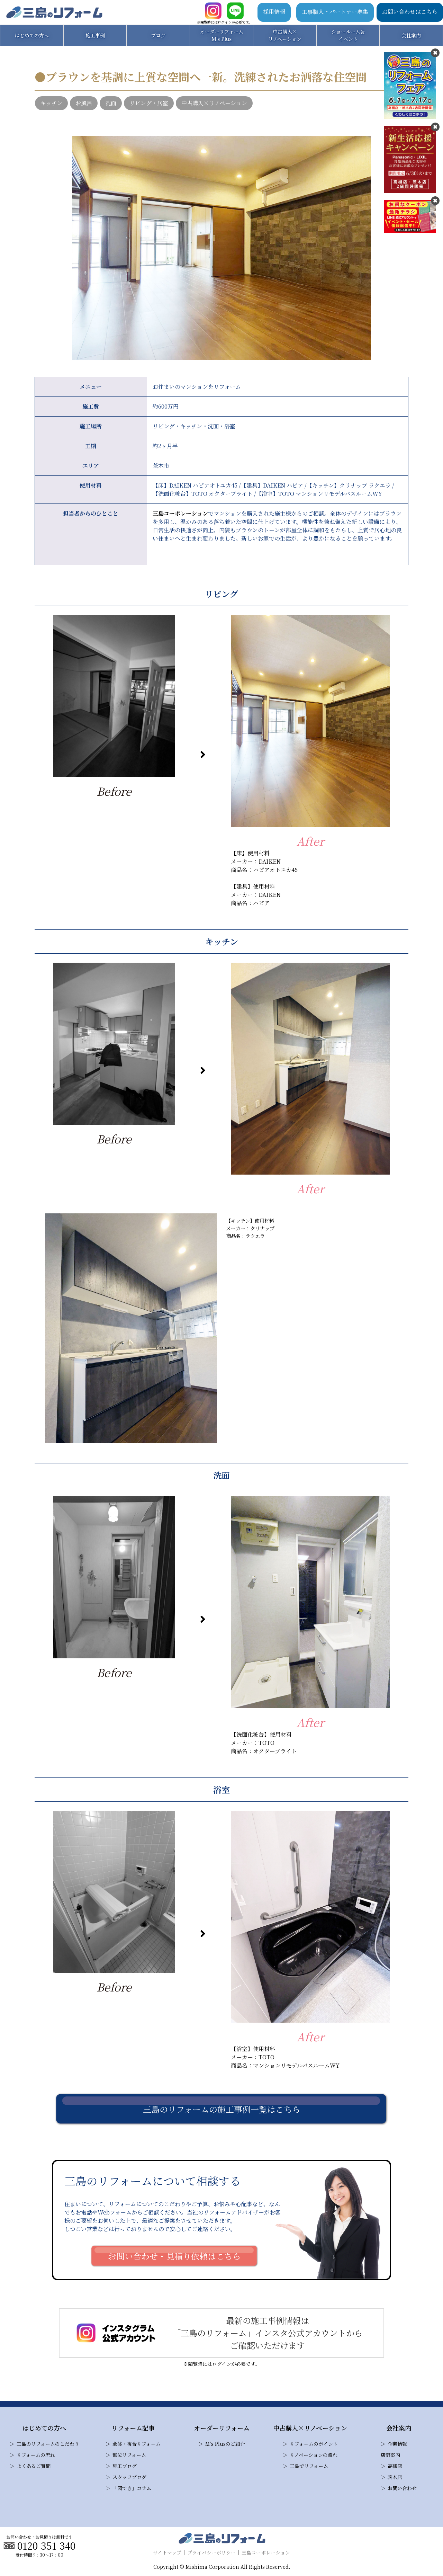 This screenshot has height=2576, width=443. Describe the element at coordinates (395, 2477) in the screenshot. I see `茨木店` at that location.